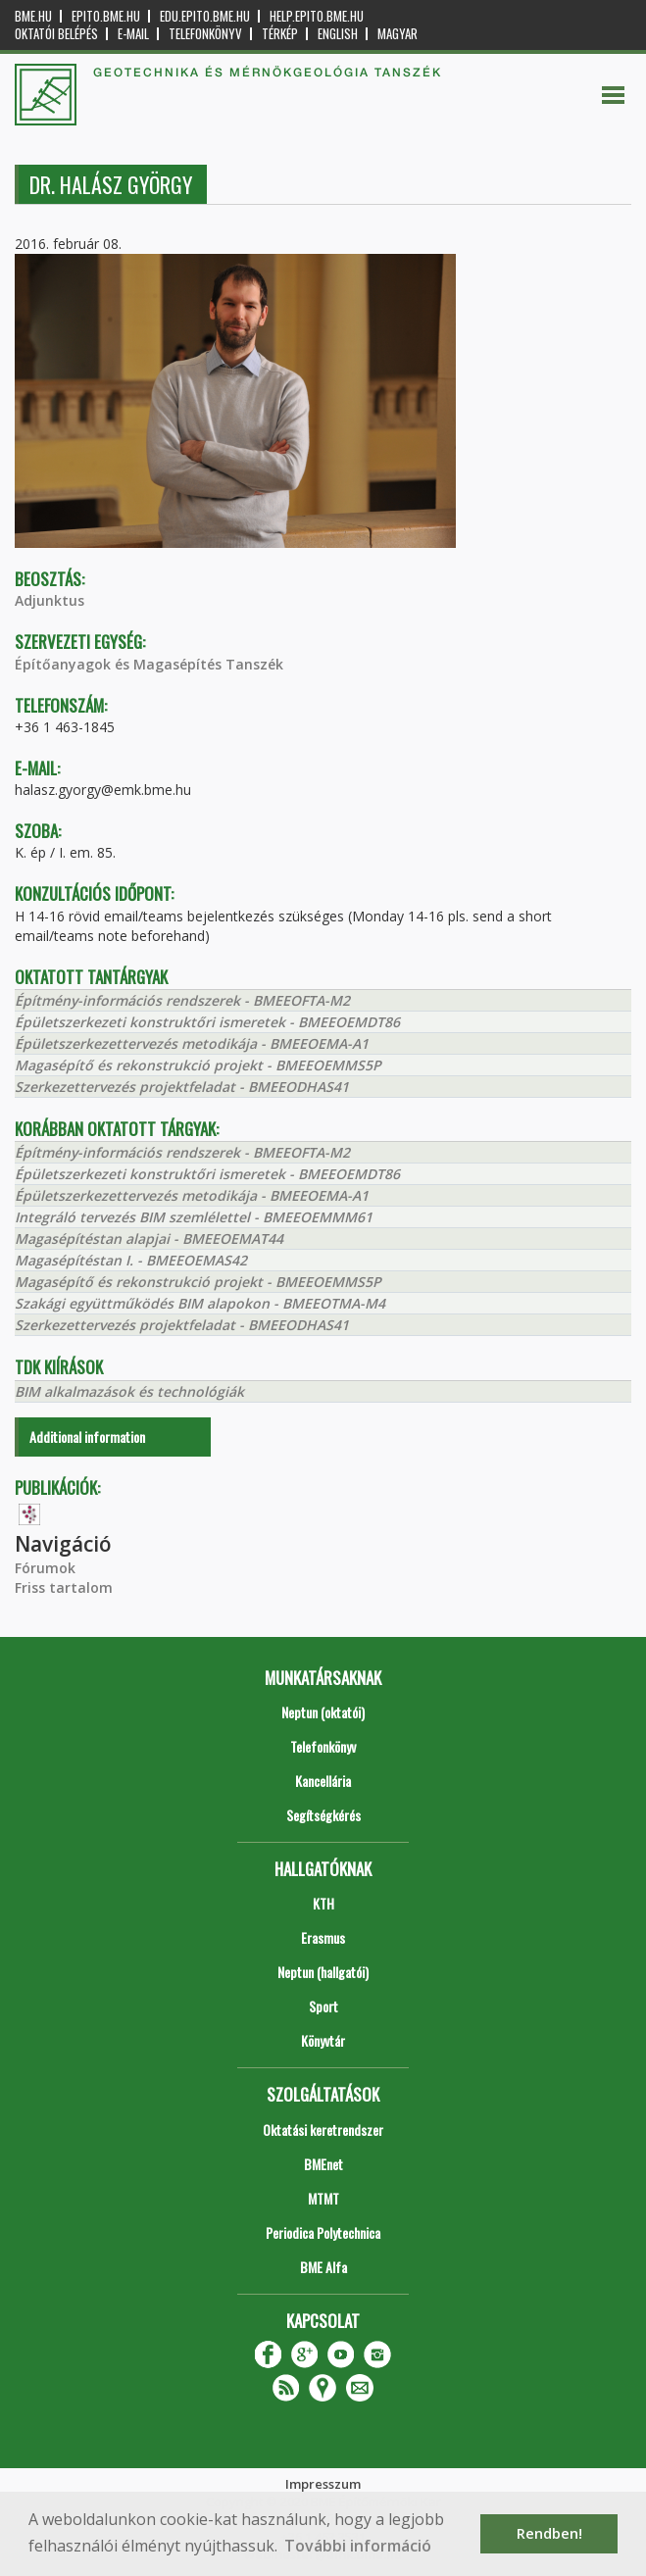 The image size is (646, 2576). What do you see at coordinates (200, 1303) in the screenshot?
I see `Szakági együttműködés BIM alapokon - BMEEOTMA-M4` at bounding box center [200, 1303].